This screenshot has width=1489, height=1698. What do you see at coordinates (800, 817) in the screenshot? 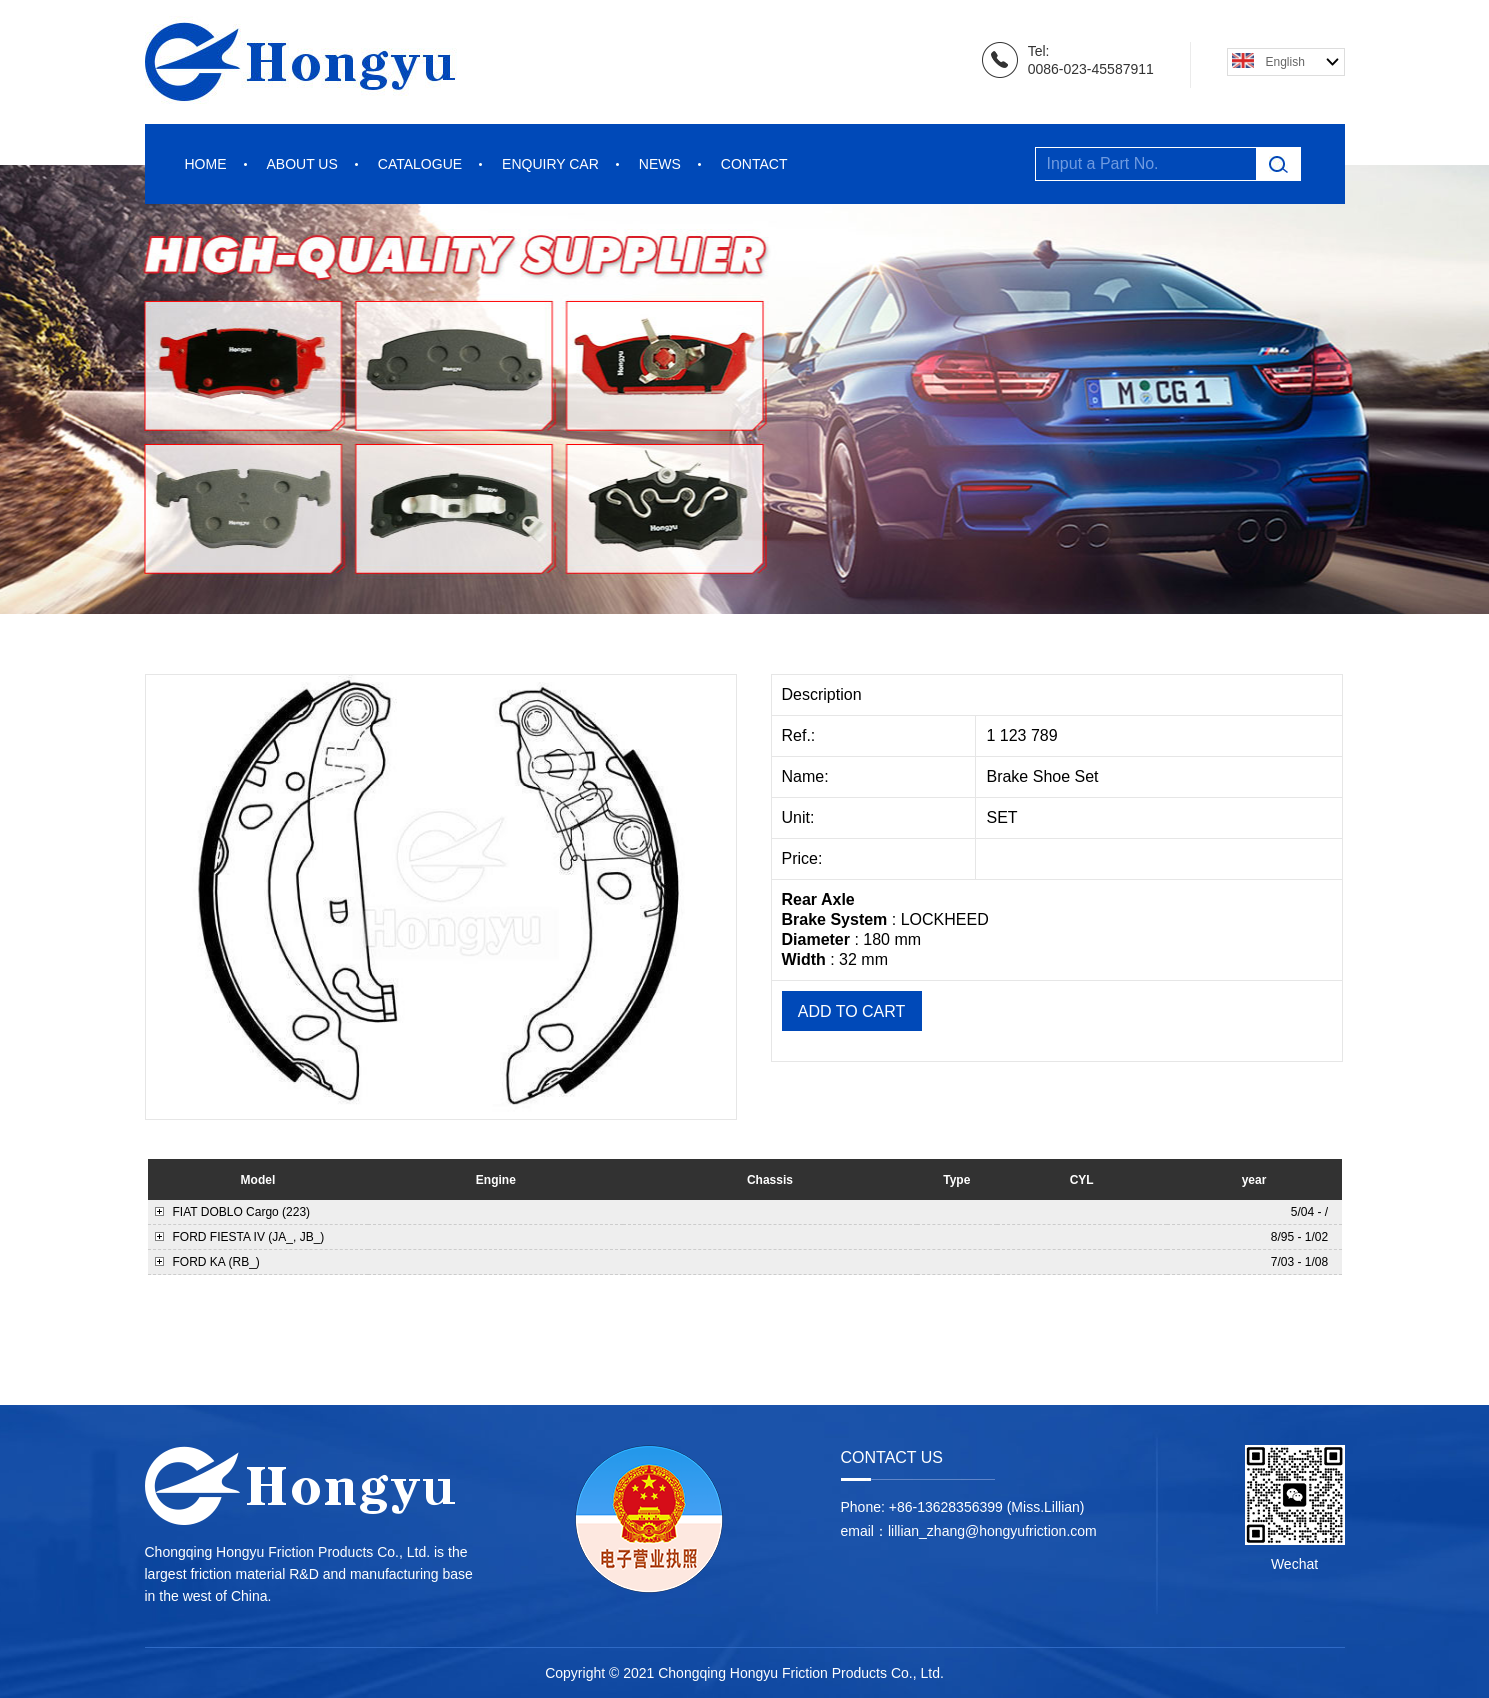
I see `Unit:` at bounding box center [800, 817].